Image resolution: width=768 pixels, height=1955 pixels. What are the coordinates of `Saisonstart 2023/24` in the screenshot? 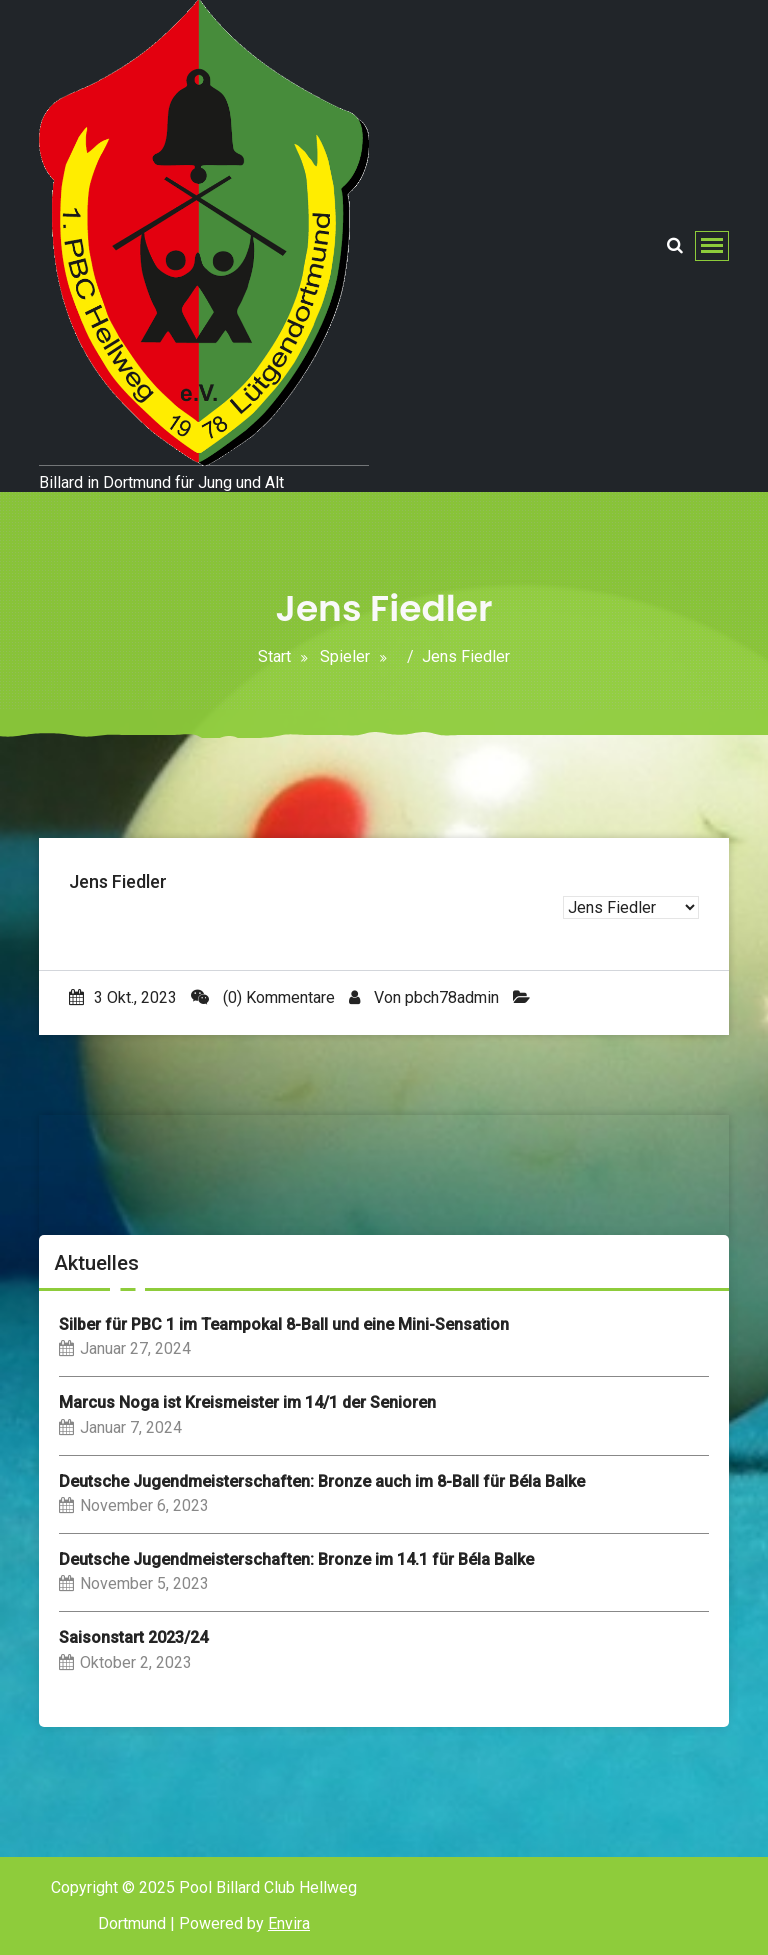 It's located at (133, 1637).